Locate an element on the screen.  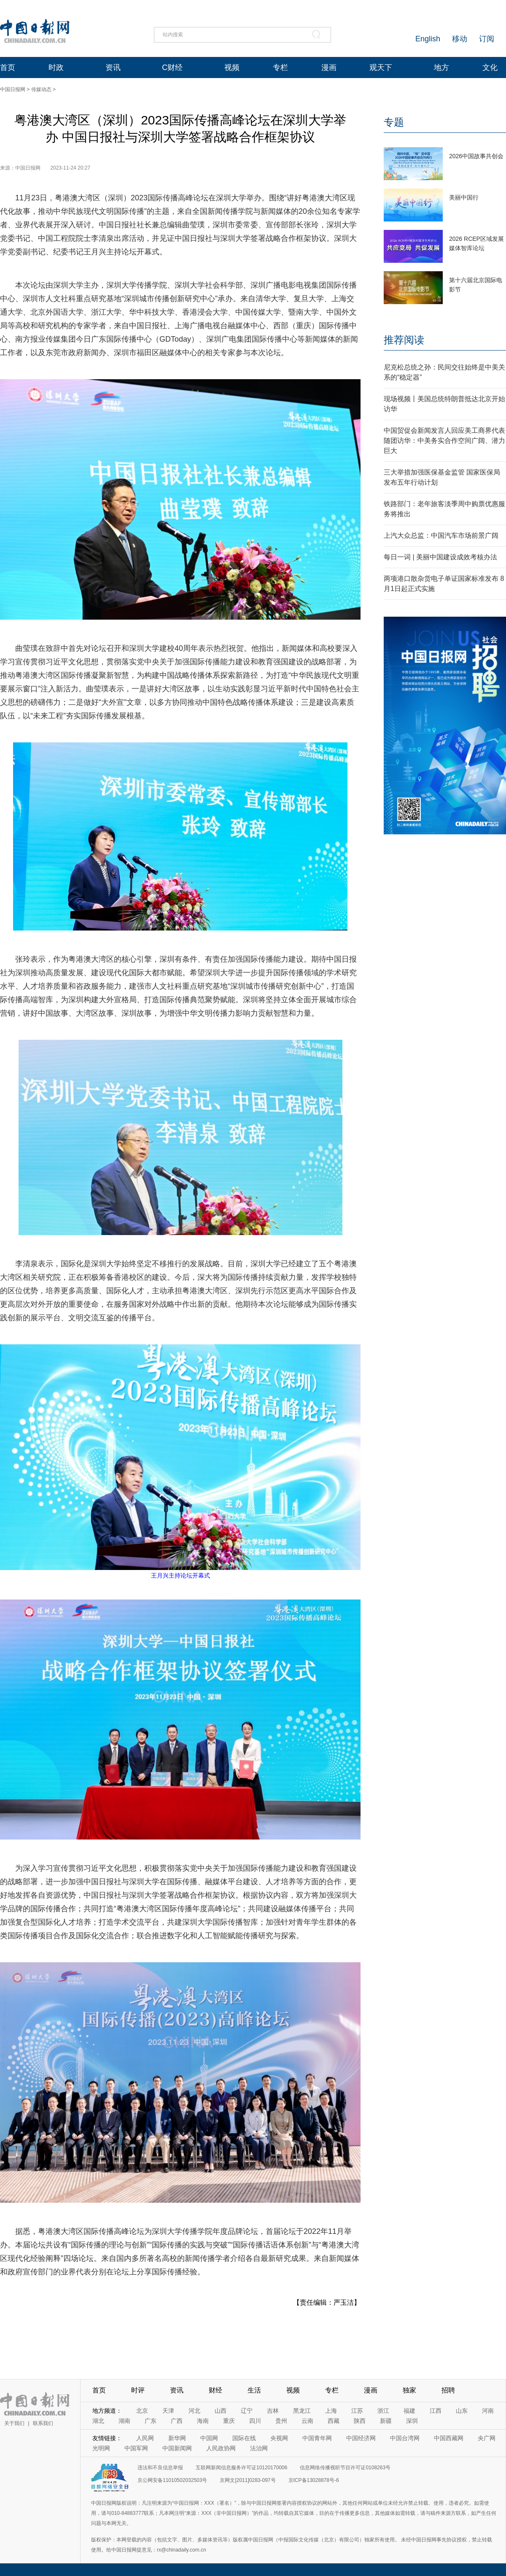
人民网 is located at coordinates (145, 2438).